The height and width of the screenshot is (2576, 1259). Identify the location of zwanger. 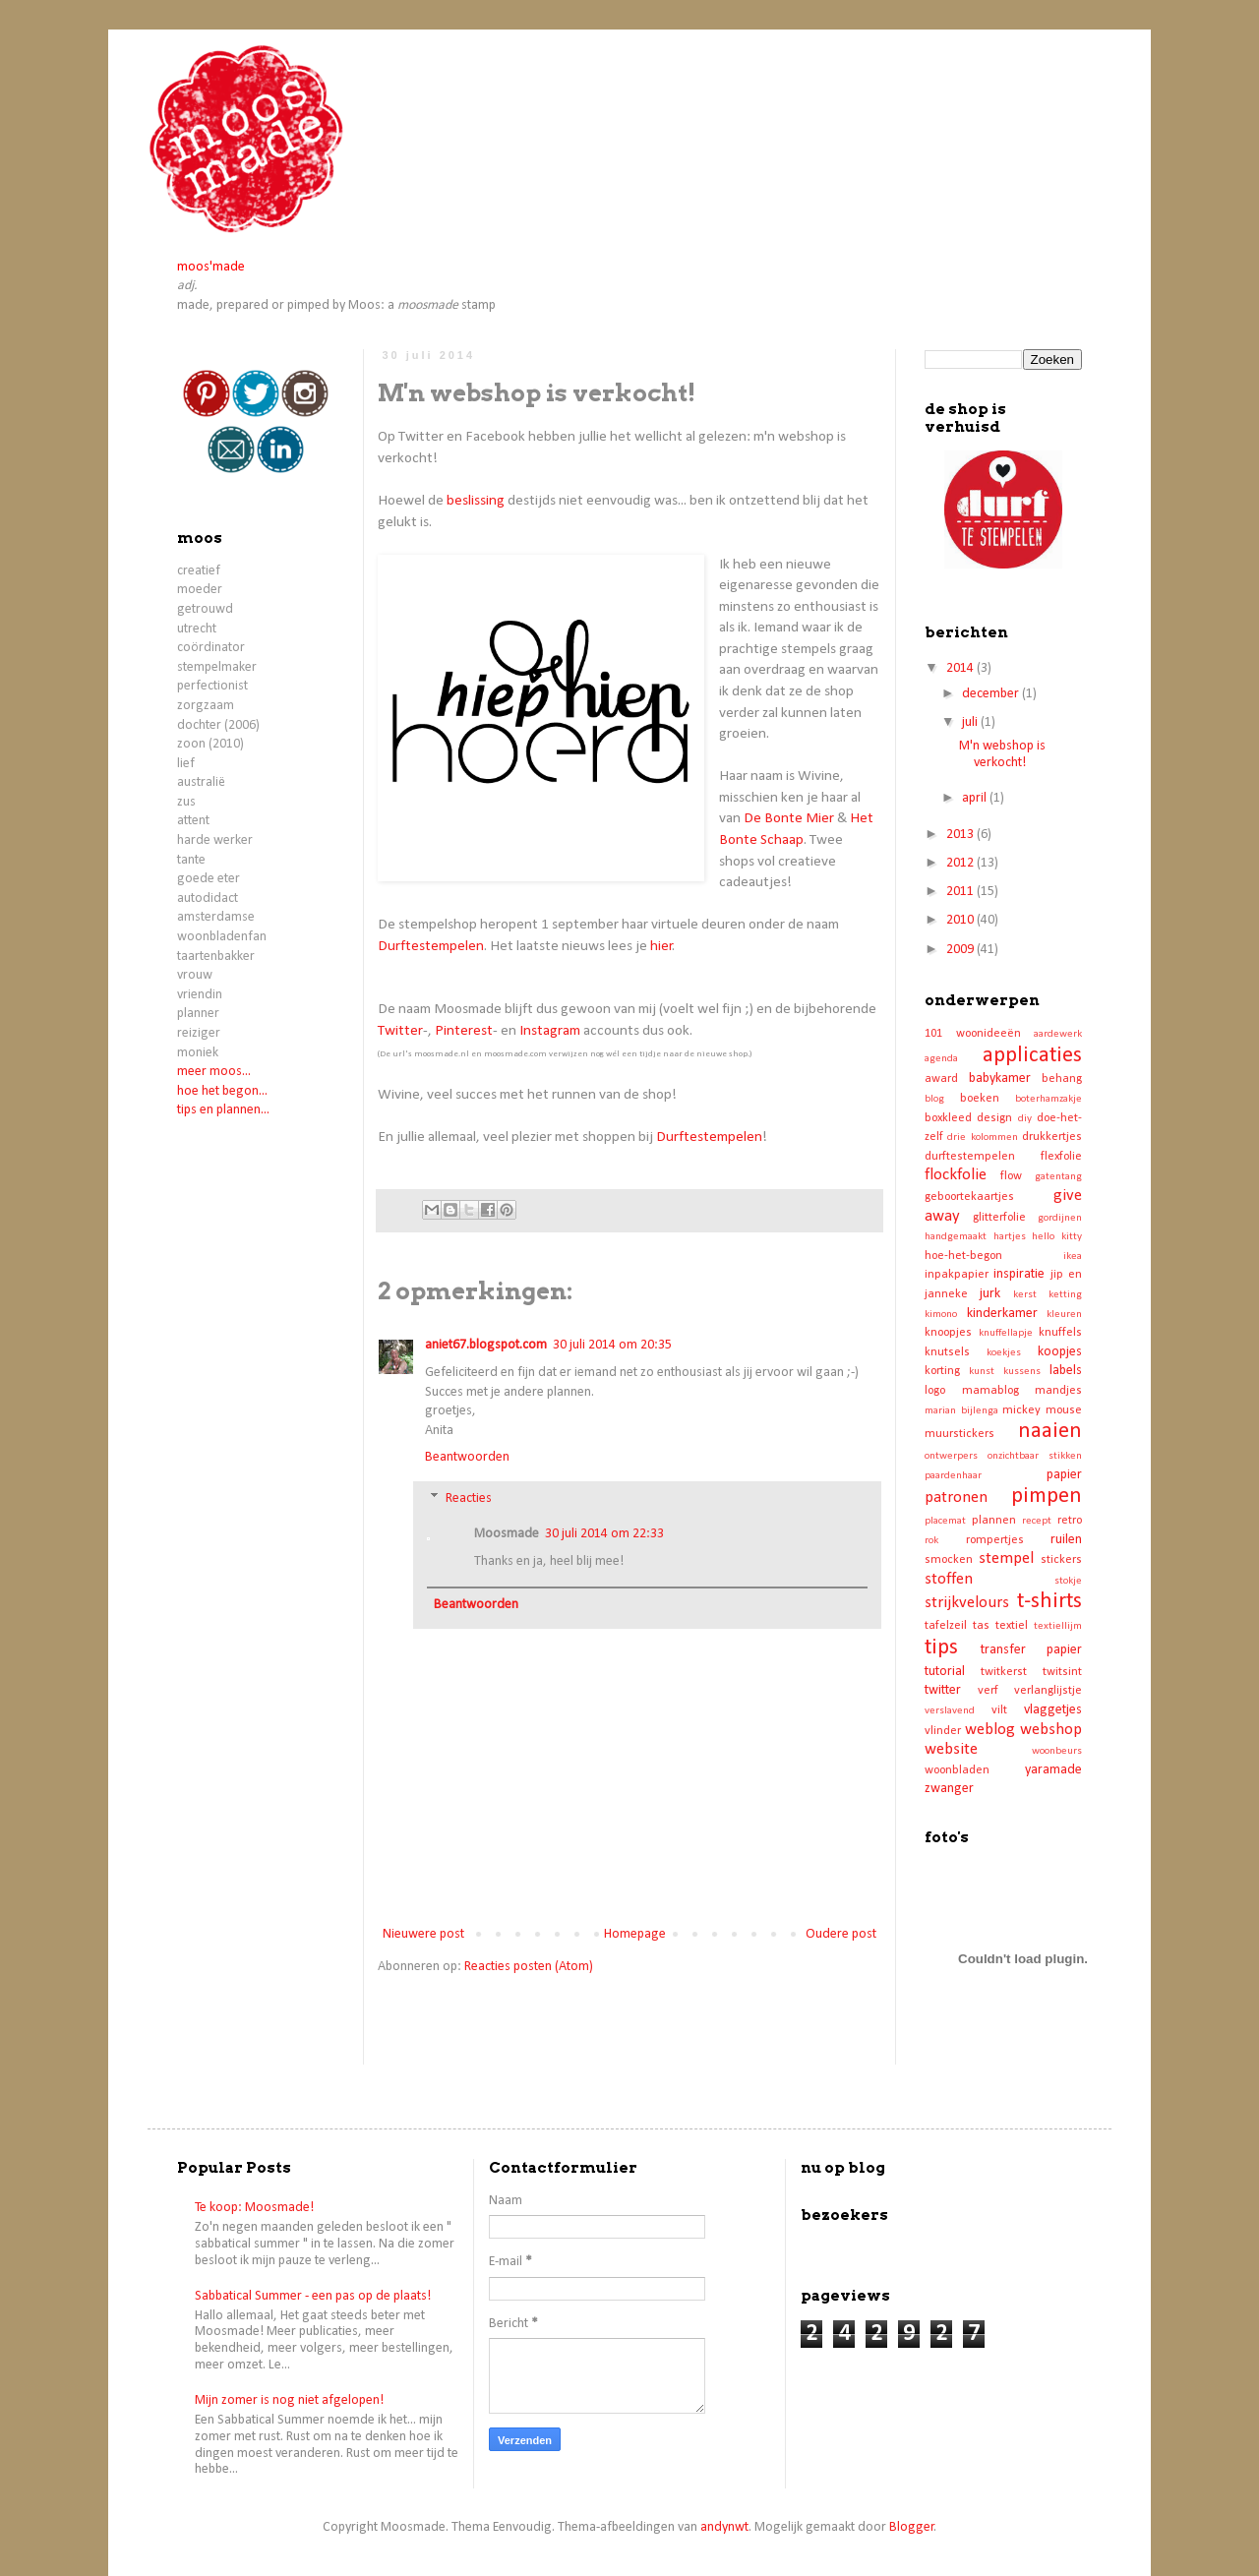
(949, 1788).